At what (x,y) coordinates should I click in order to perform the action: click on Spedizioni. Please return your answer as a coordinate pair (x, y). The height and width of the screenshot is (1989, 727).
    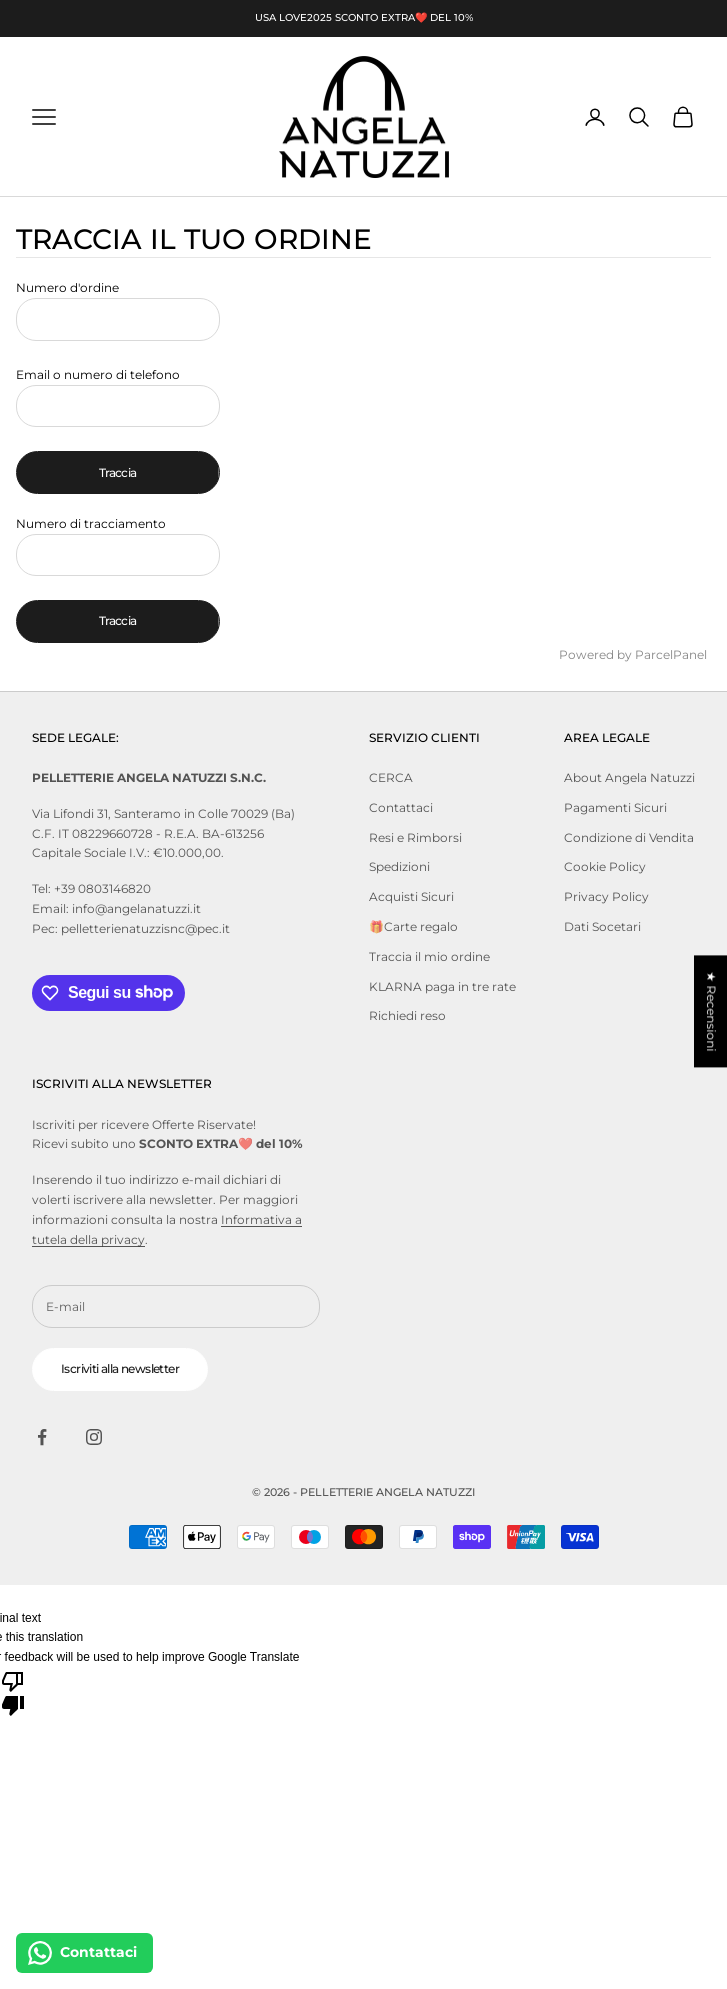
    Looking at the image, I should click on (399, 866).